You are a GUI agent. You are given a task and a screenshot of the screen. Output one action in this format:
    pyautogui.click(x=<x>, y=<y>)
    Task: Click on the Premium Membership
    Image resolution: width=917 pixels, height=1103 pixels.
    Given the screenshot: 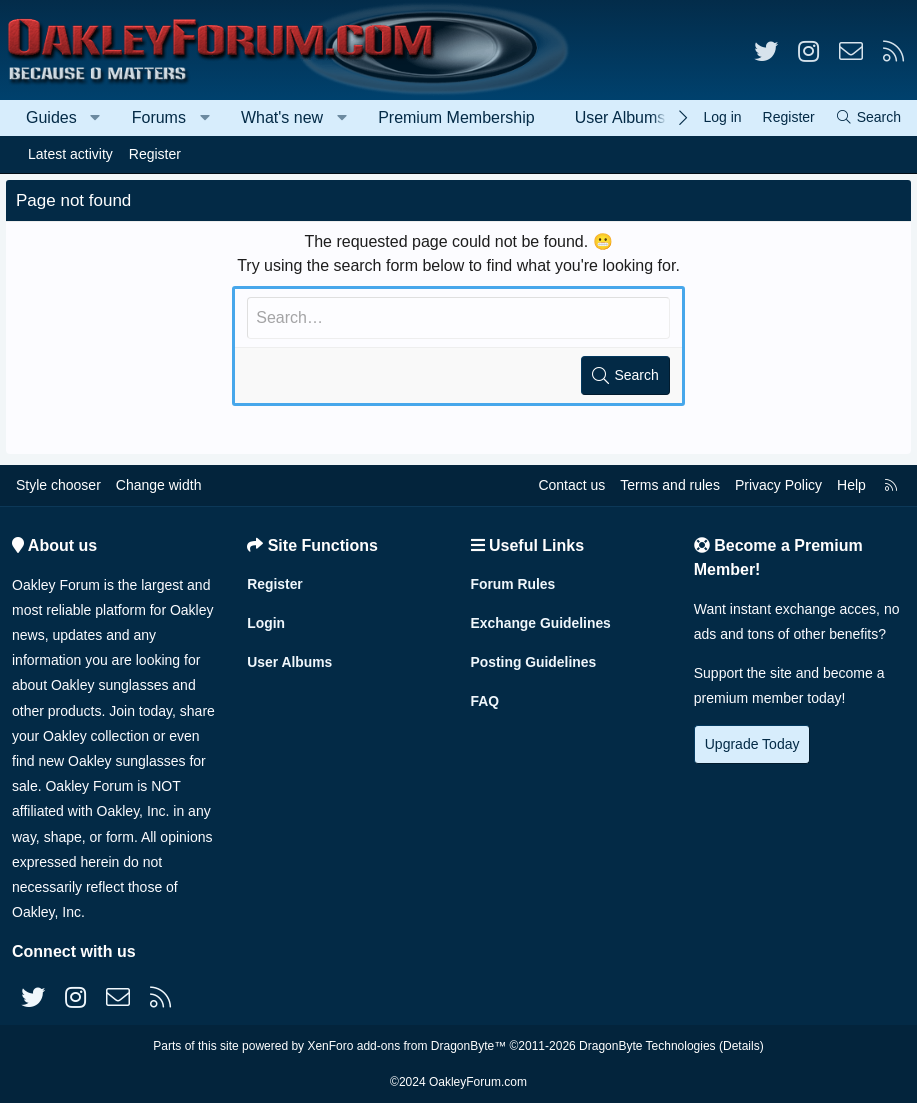 What is the action you would take?
    pyautogui.click(x=456, y=117)
    